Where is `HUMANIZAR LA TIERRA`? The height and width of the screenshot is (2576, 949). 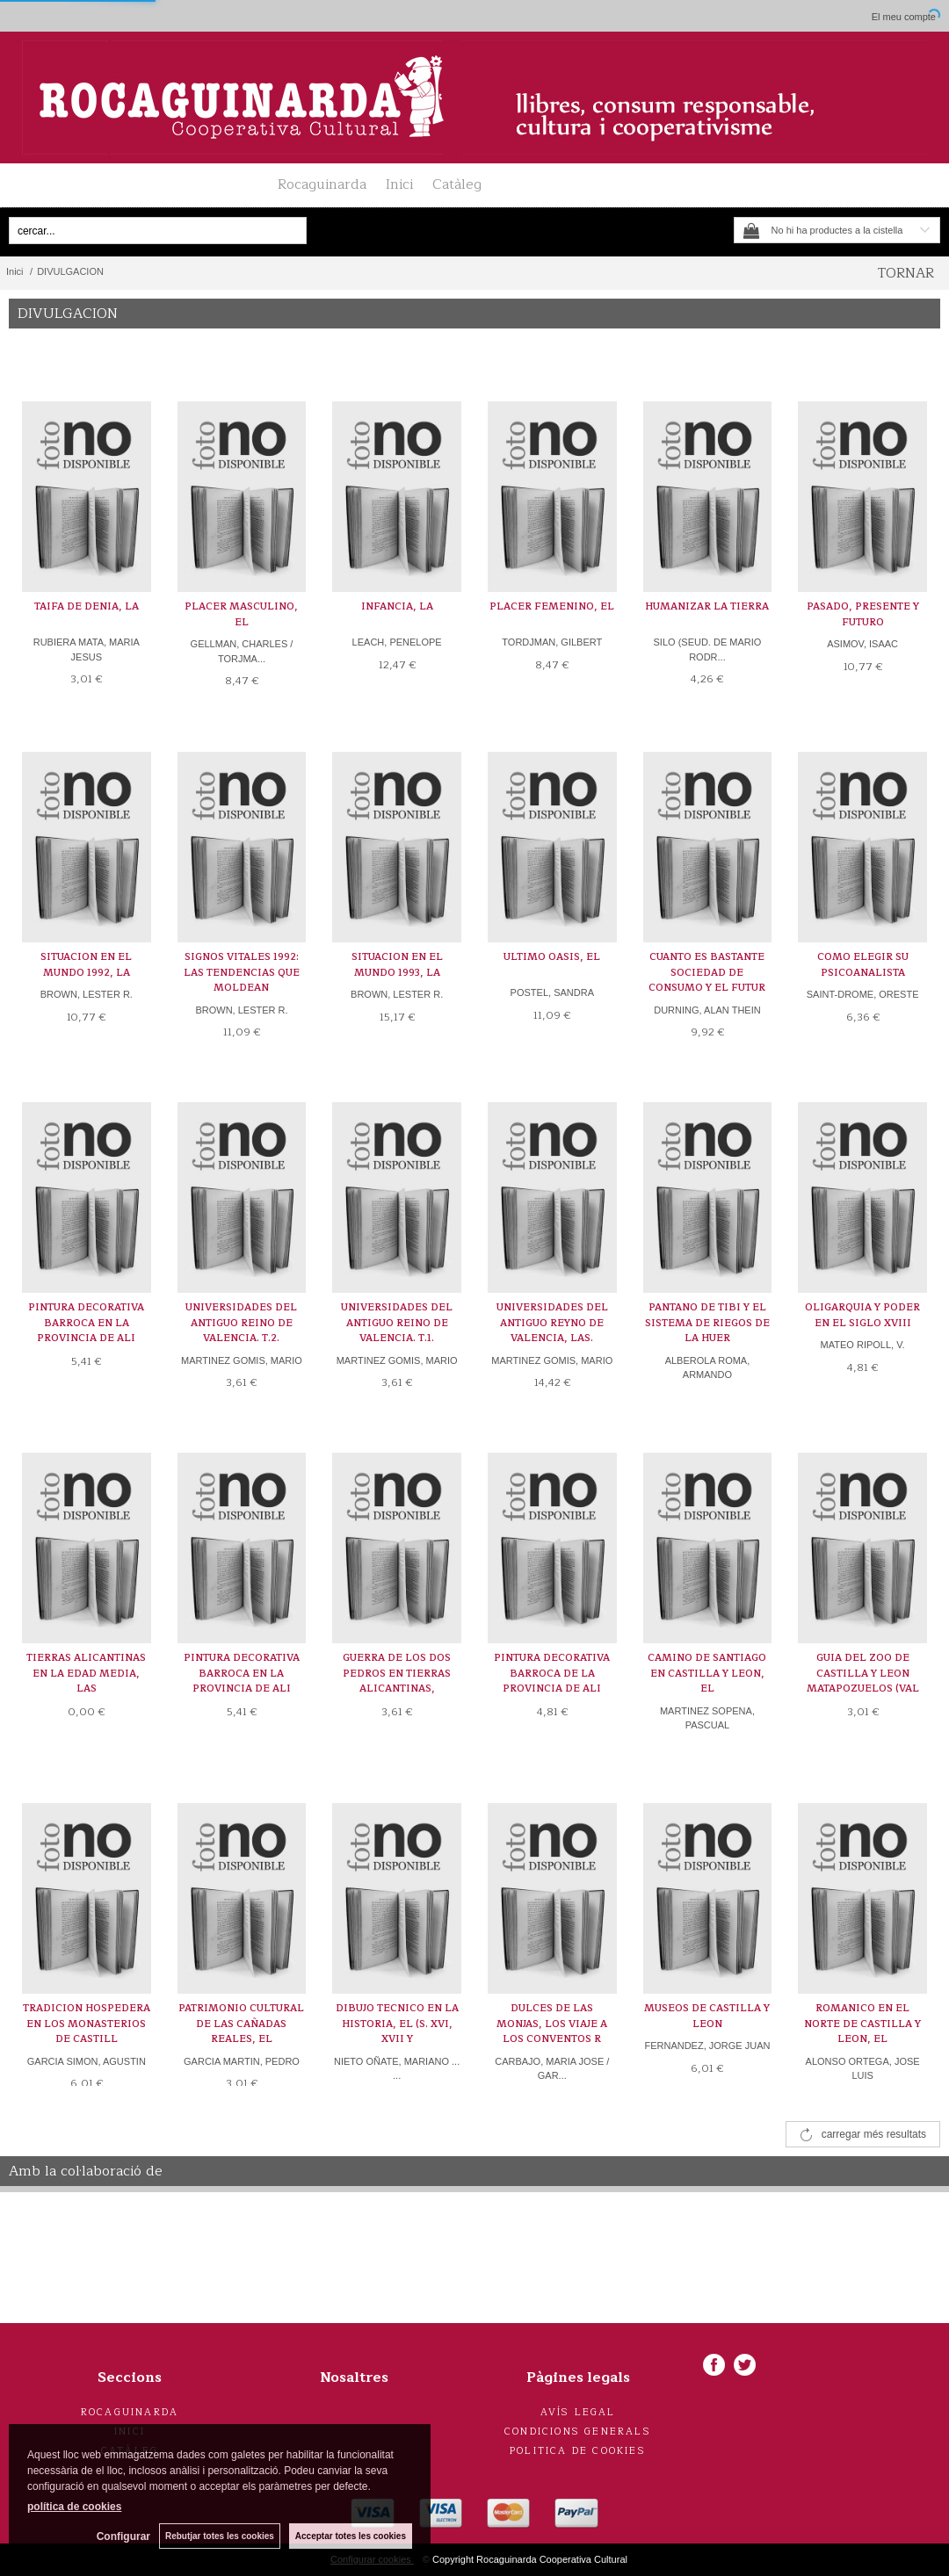
HUMANIZAR LA TIERRA is located at coordinates (707, 606).